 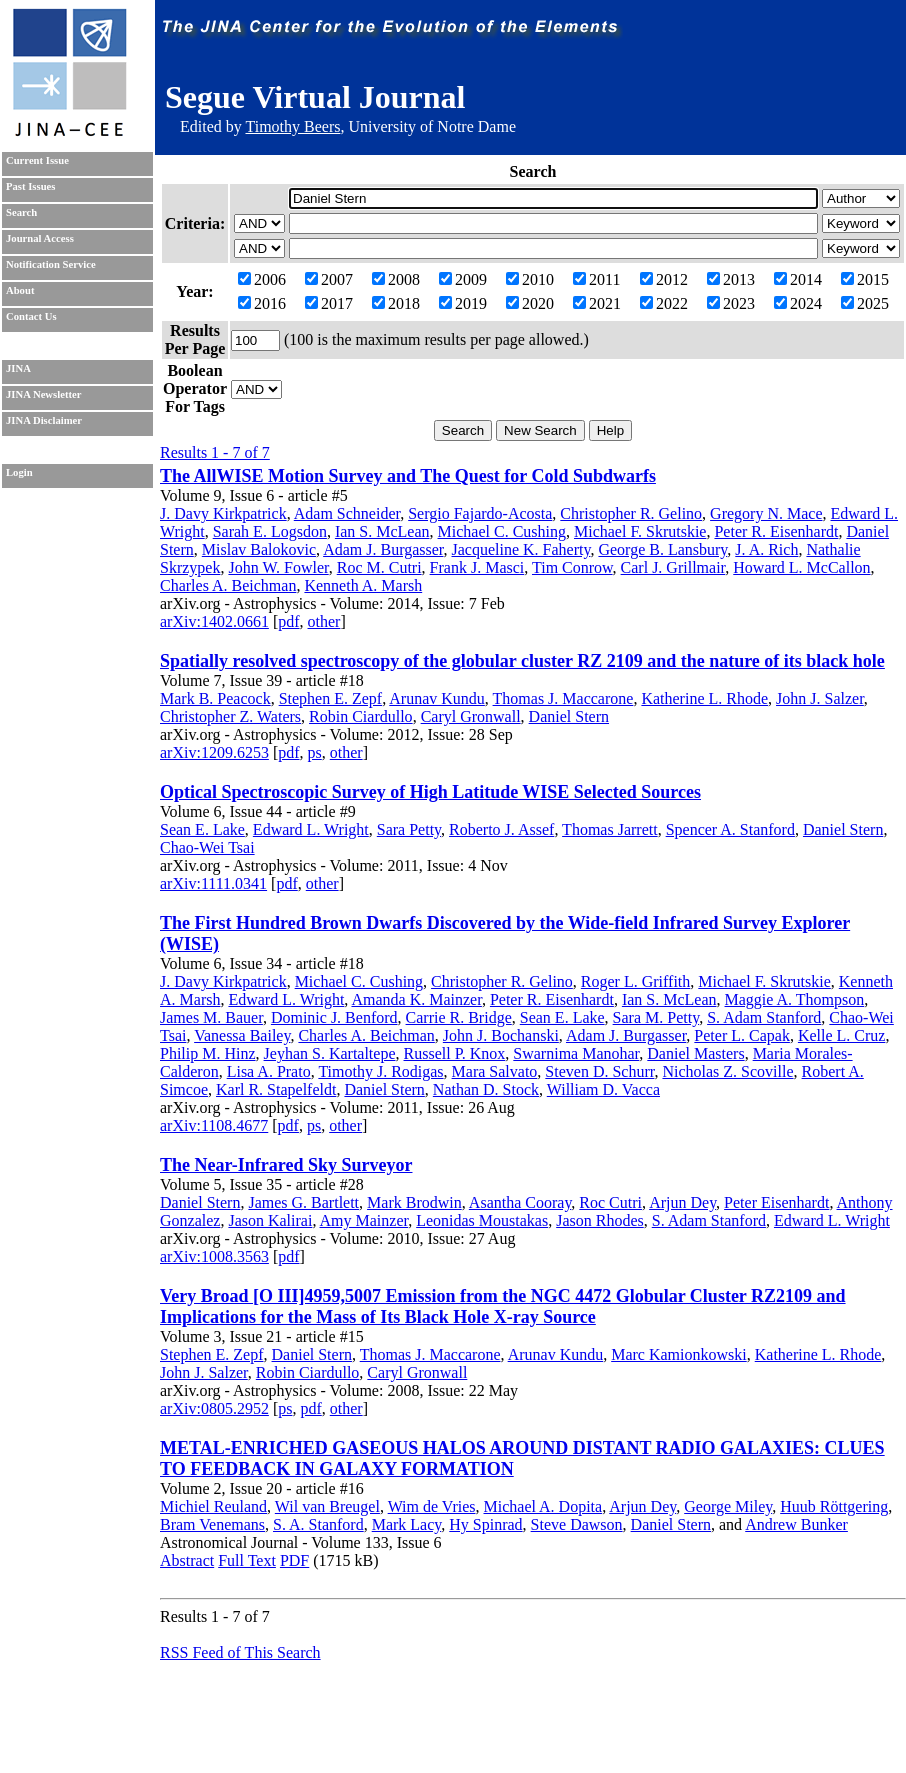 What do you see at coordinates (315, 752) in the screenshot?
I see `ps` at bounding box center [315, 752].